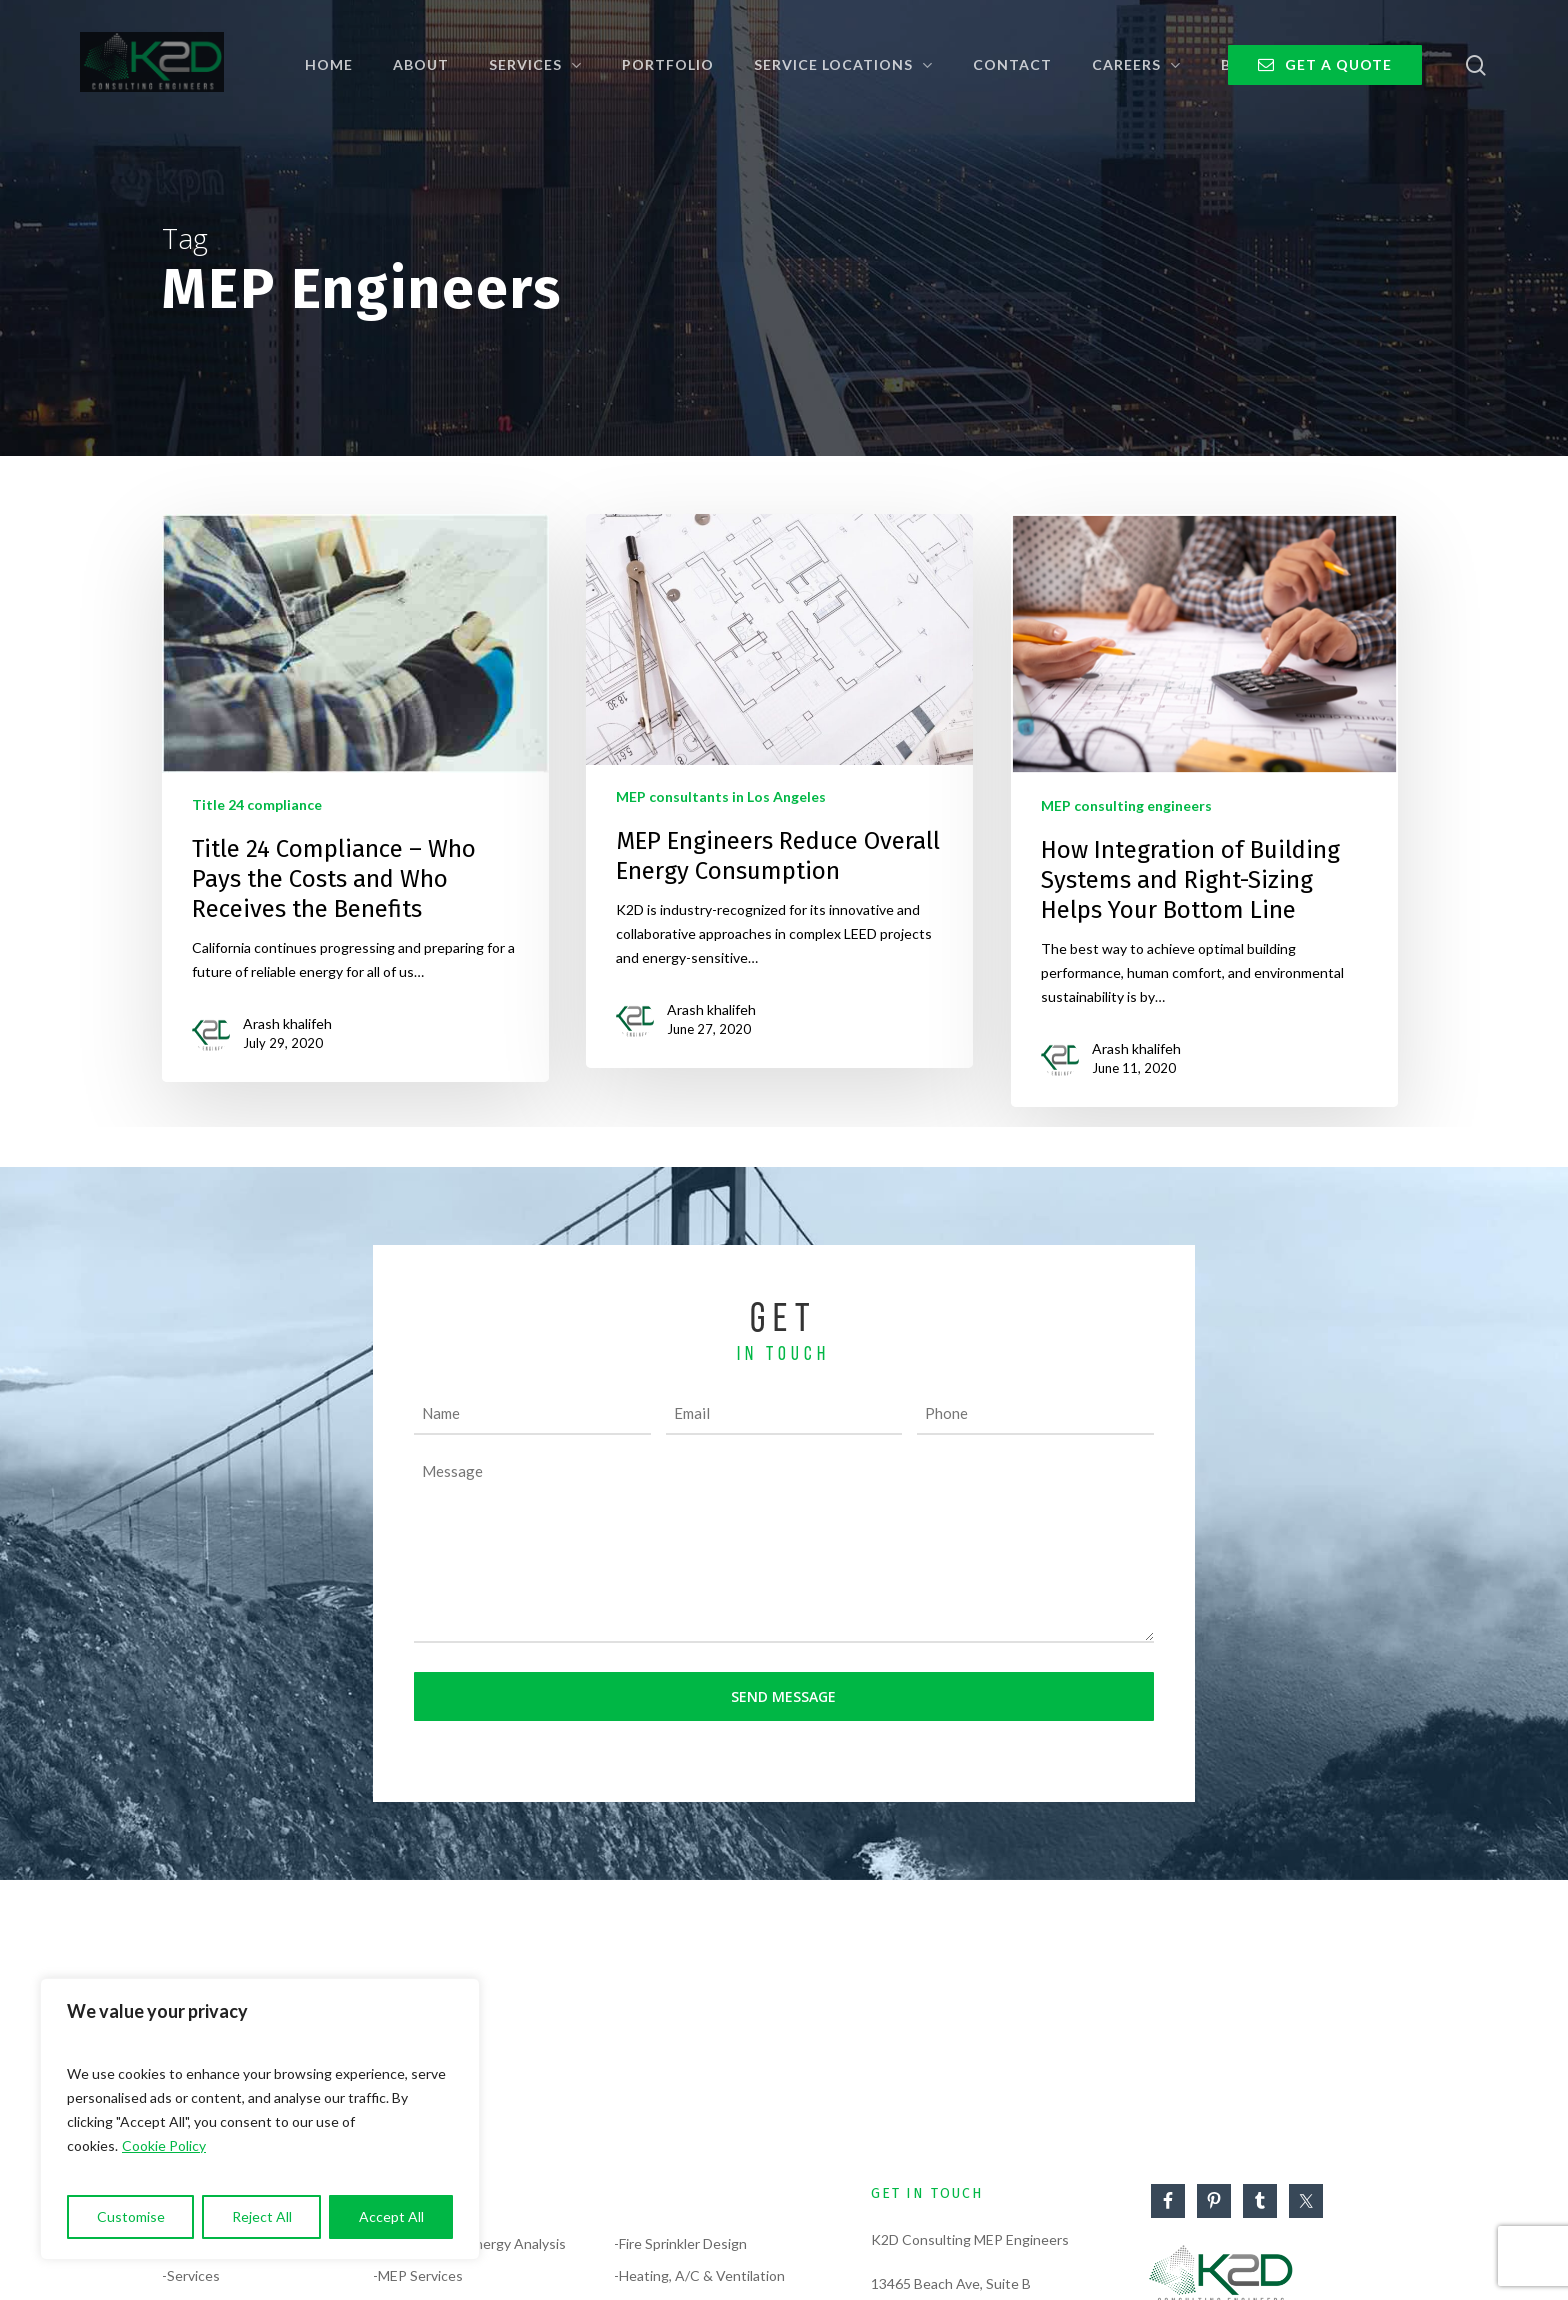 The width and height of the screenshot is (1568, 2300). What do you see at coordinates (680, 2243) in the screenshot?
I see `-Fire Sprinkler Design` at bounding box center [680, 2243].